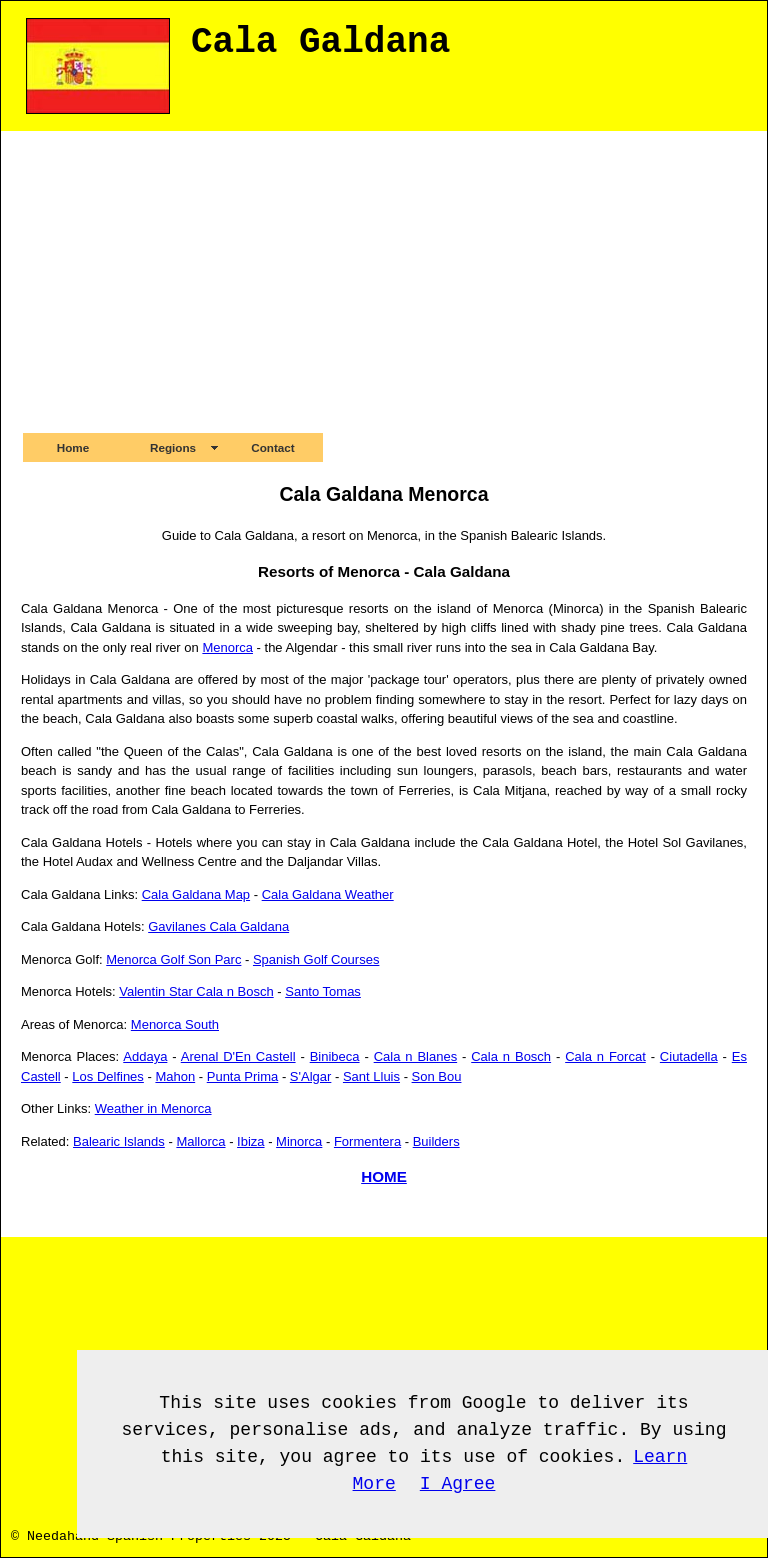 The width and height of the screenshot is (768, 1558). I want to click on Gavilanes Cala Galdana, so click(218, 926).